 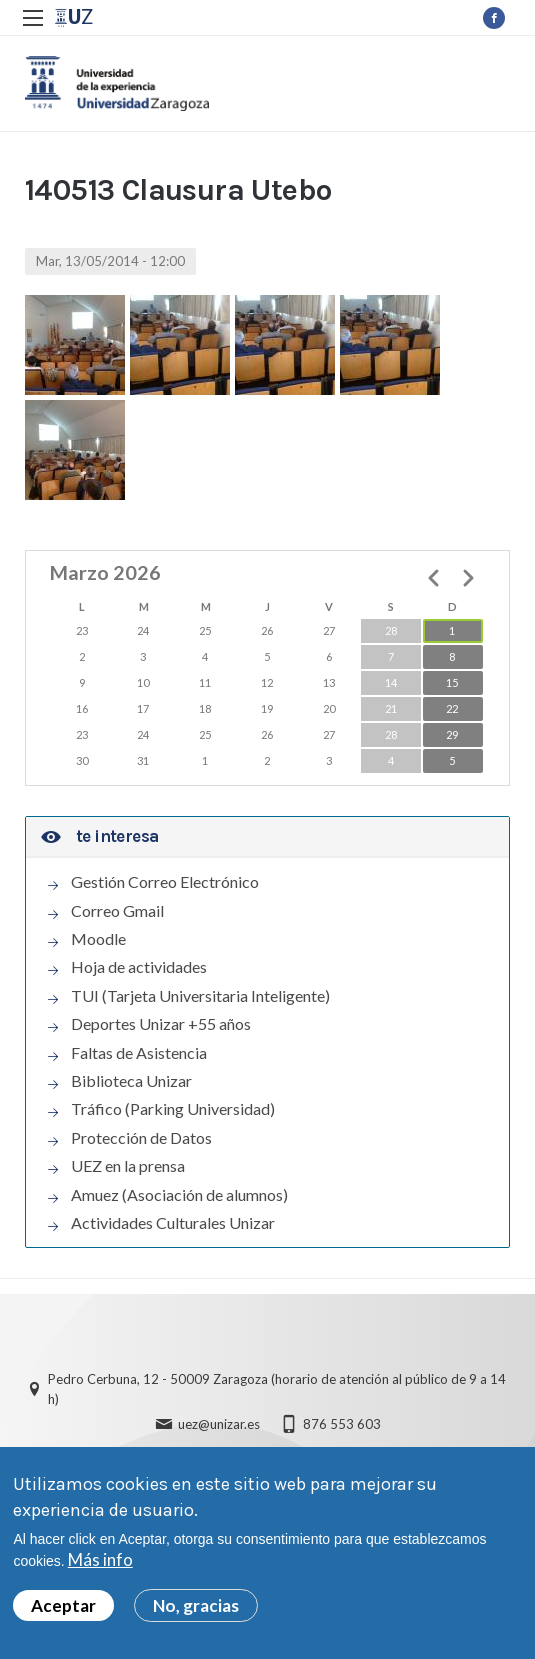 What do you see at coordinates (277, 1390) in the screenshot?
I see `Pedro Cerbuna, 12 - 50009 Zaragoza (horario de atención al público de 9 a 14 h)` at bounding box center [277, 1390].